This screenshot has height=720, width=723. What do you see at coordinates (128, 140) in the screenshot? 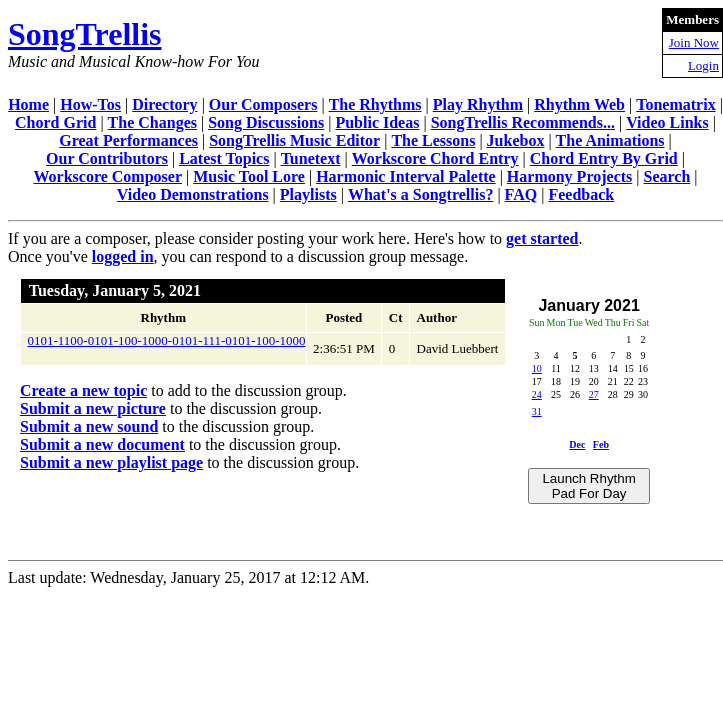
I see `Great Performances` at bounding box center [128, 140].